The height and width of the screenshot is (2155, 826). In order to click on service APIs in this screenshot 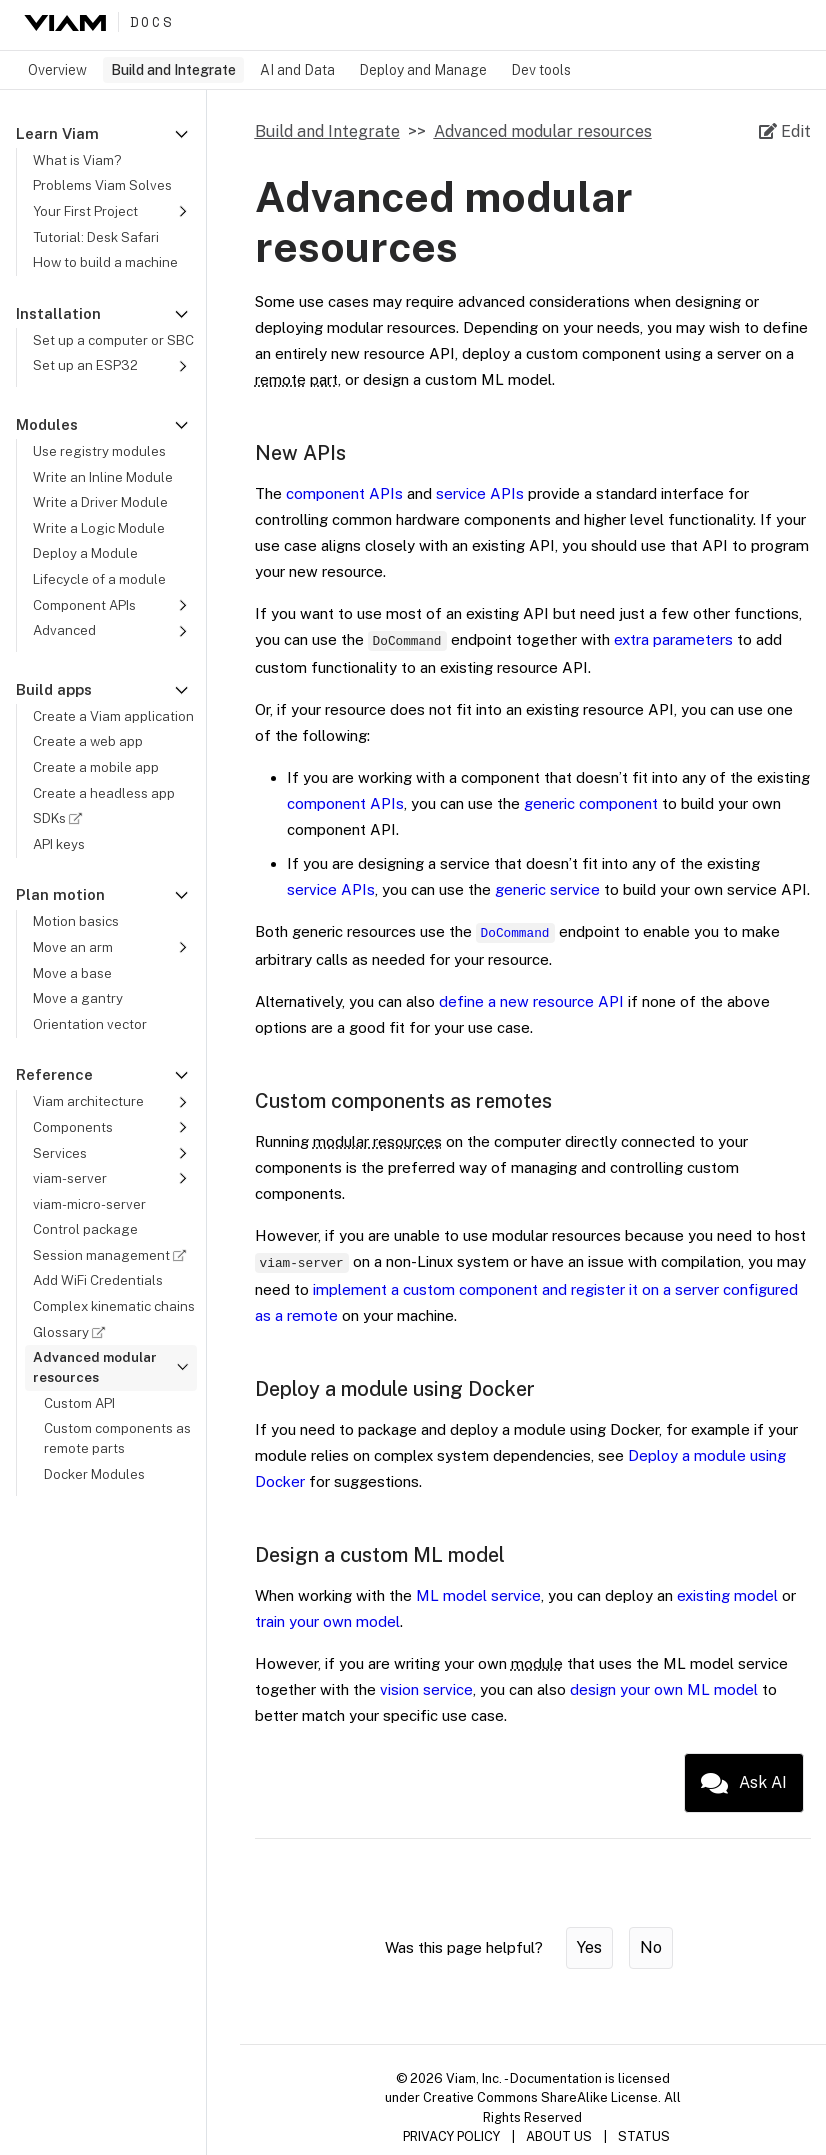, I will do `click(480, 493)`.